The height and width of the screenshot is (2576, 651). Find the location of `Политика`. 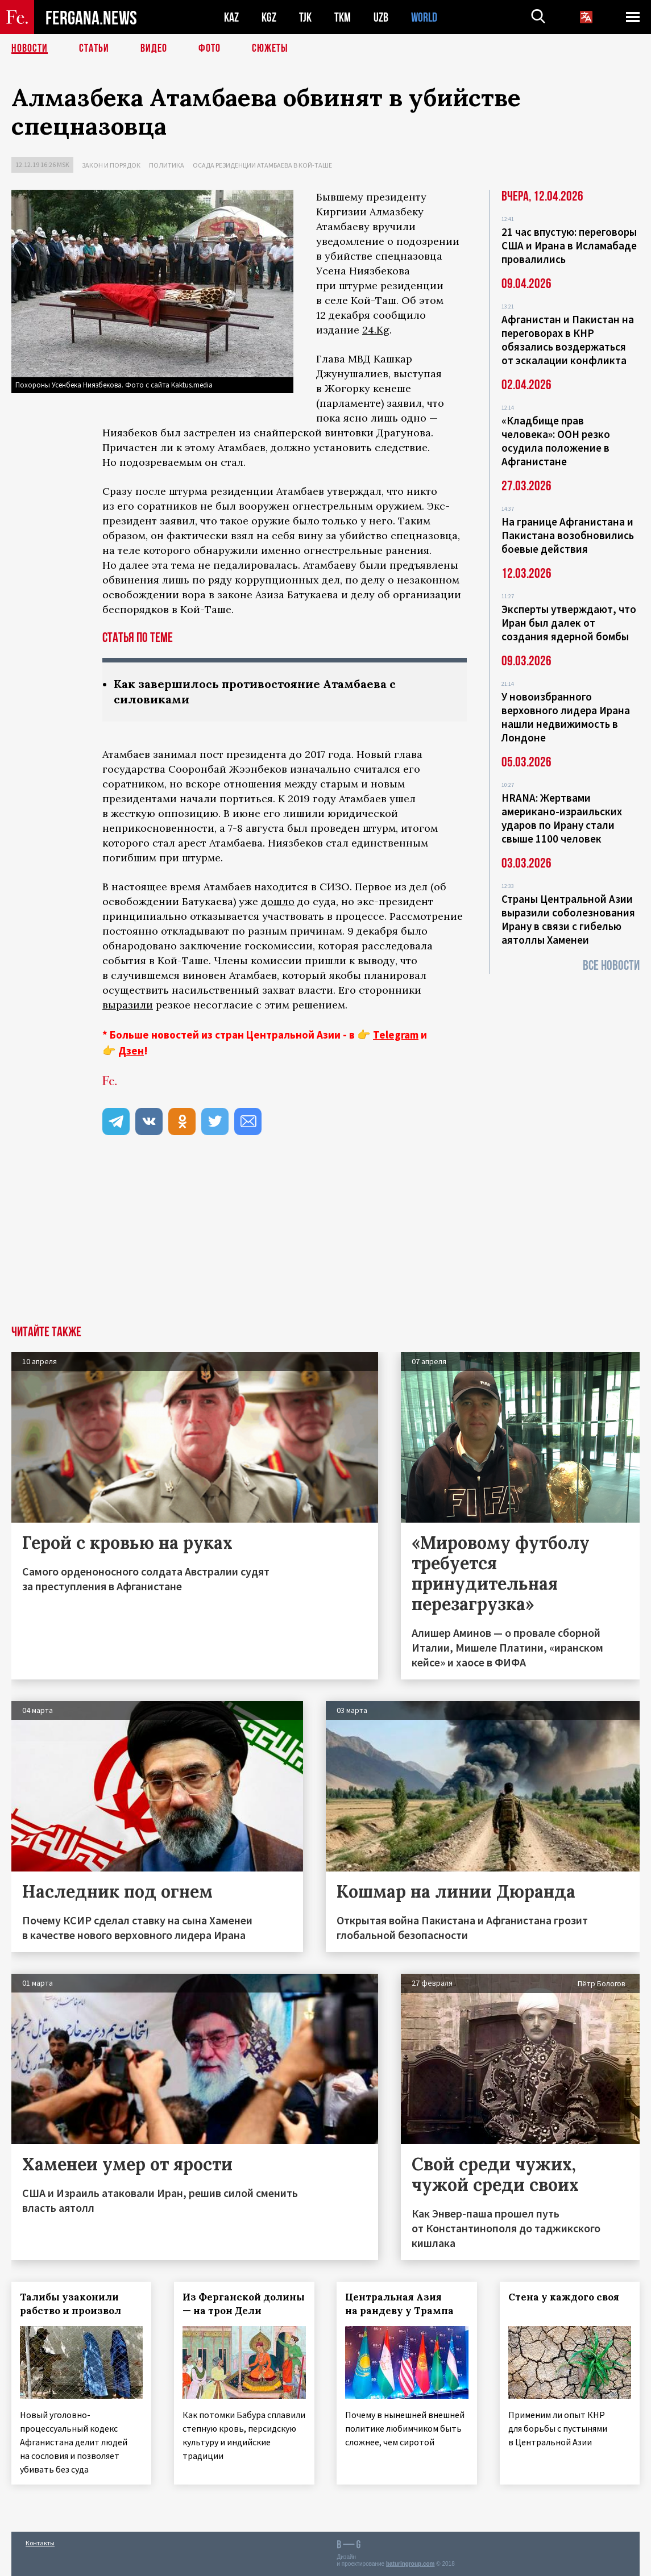

Политика is located at coordinates (166, 165).